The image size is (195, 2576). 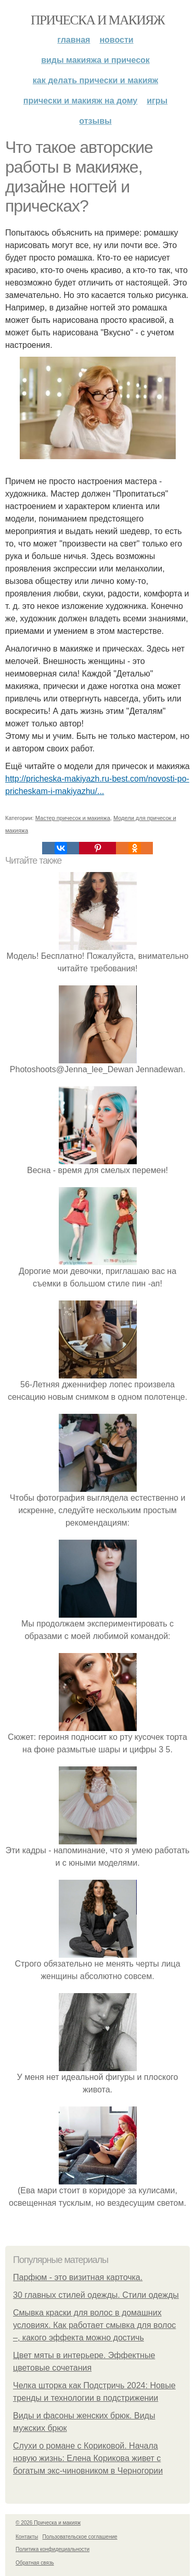 What do you see at coordinates (95, 120) in the screenshot?
I see `Отзывы` at bounding box center [95, 120].